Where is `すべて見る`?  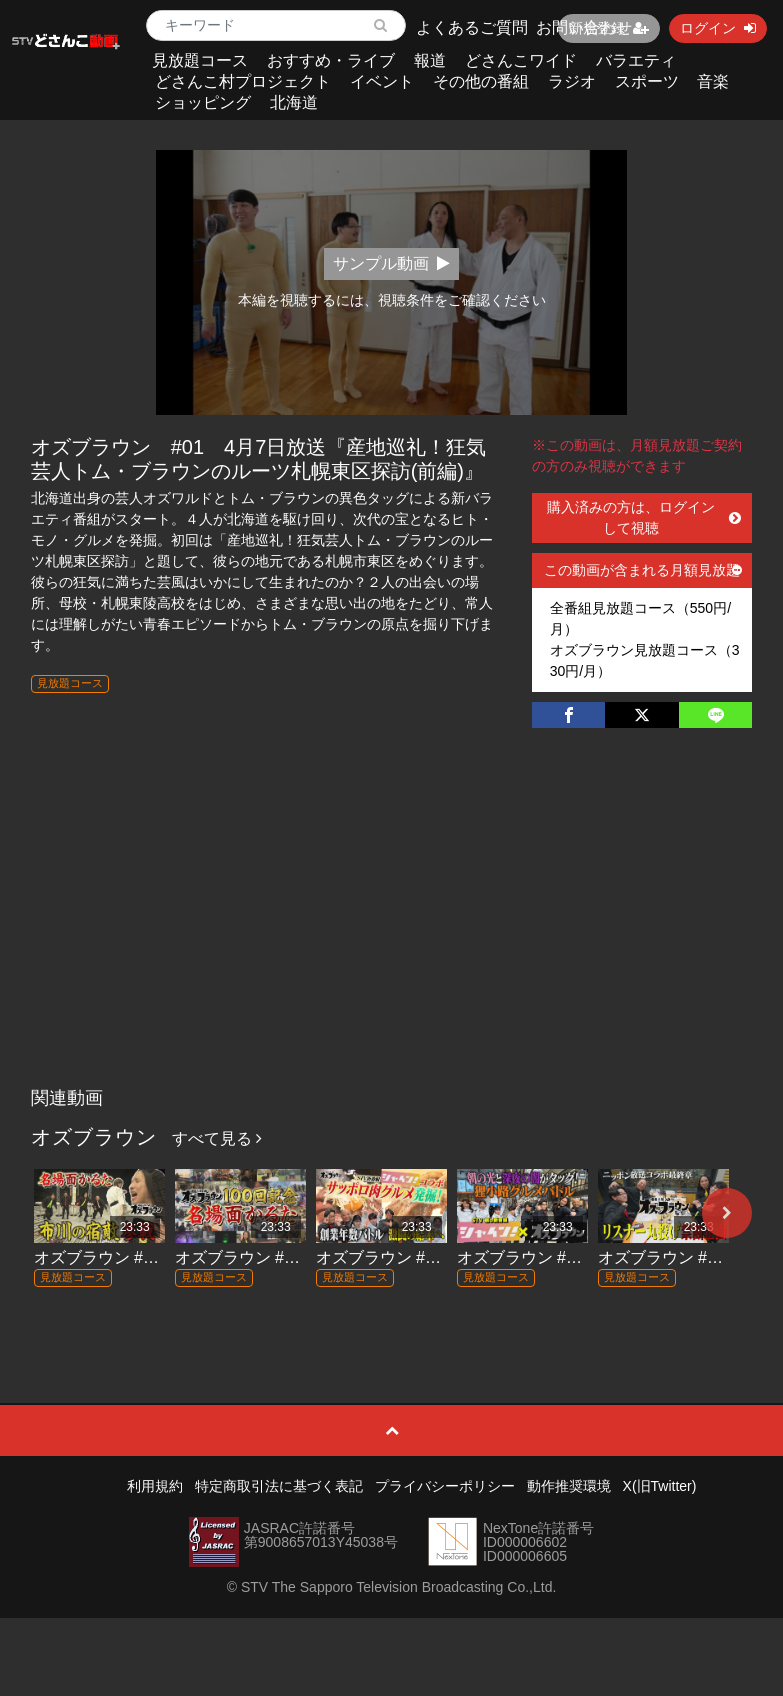 すべて見る is located at coordinates (217, 1138).